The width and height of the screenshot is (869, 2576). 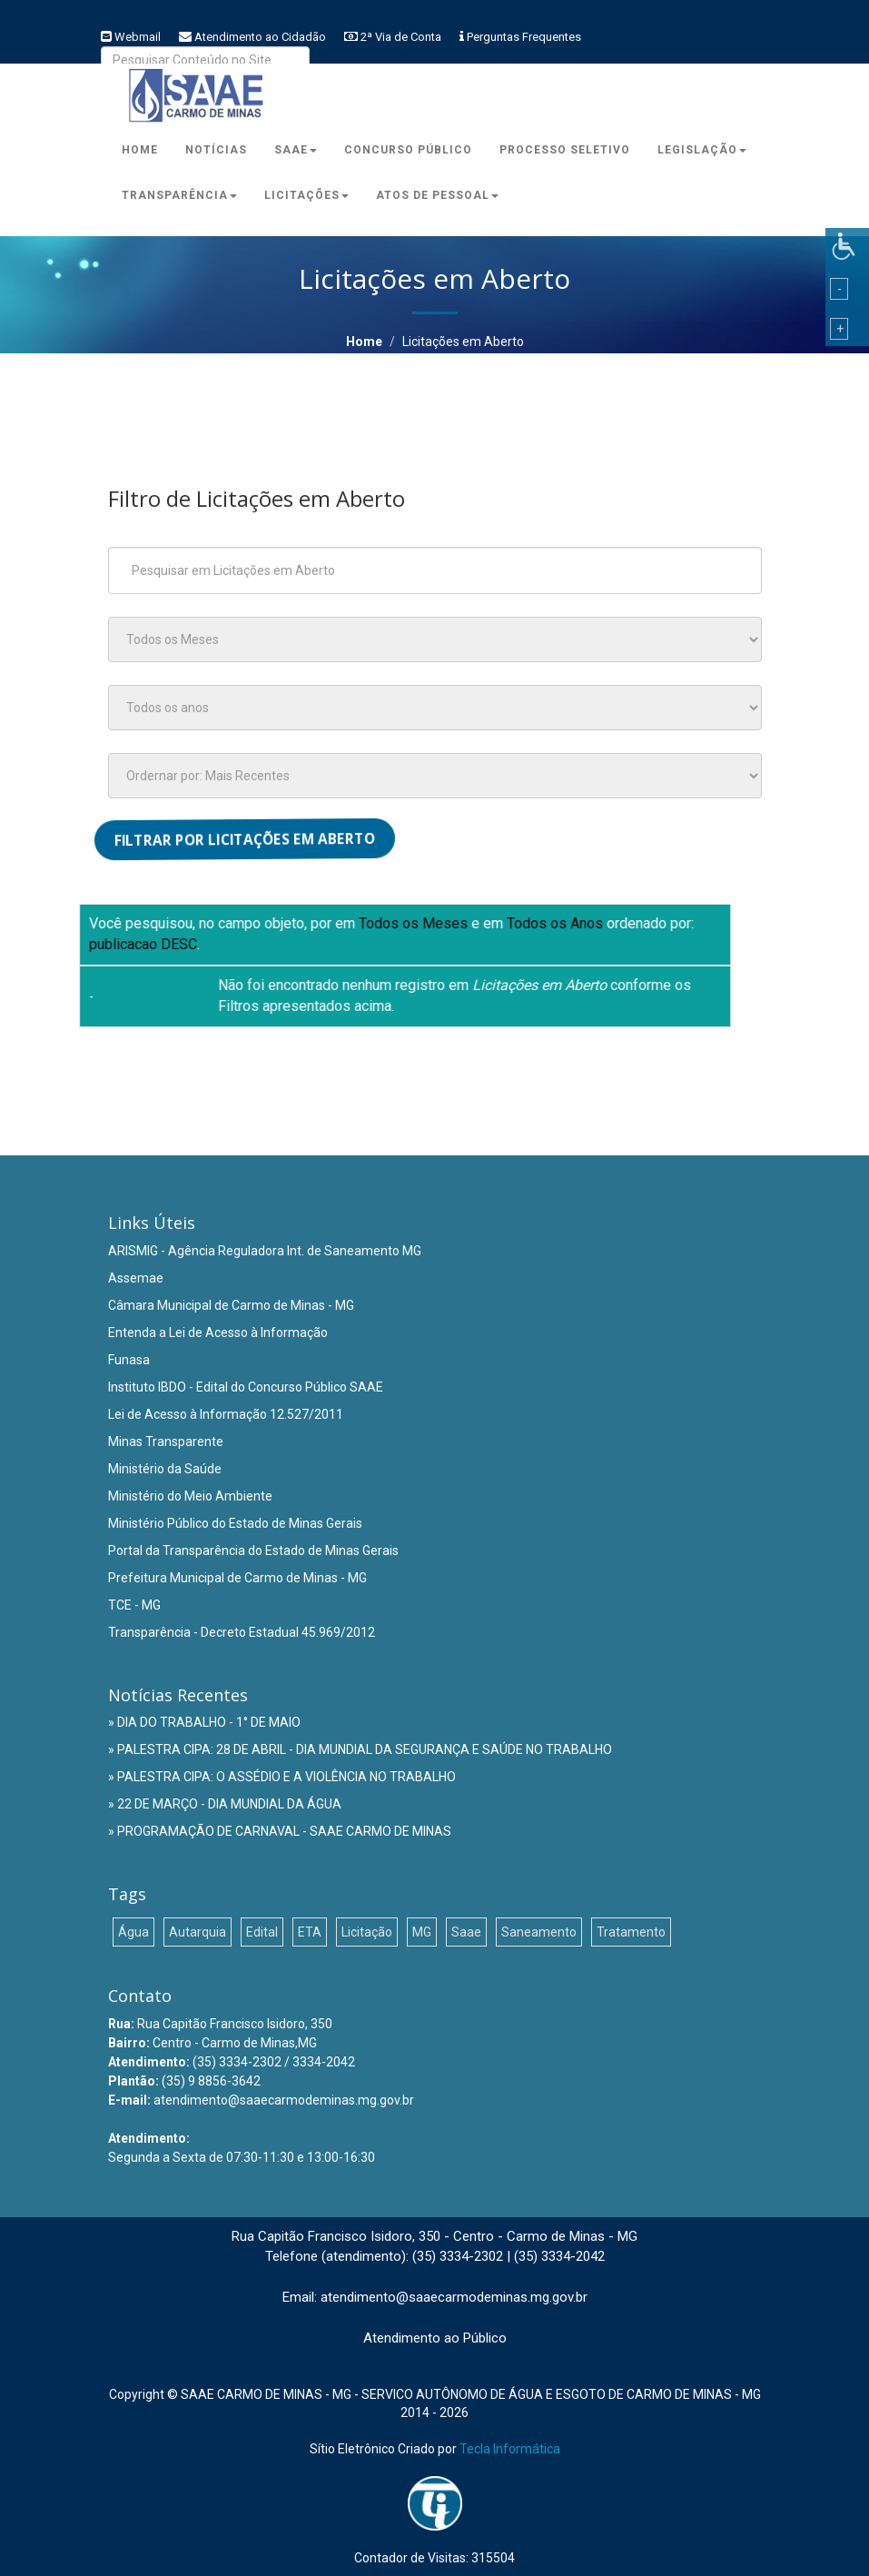 What do you see at coordinates (509, 2449) in the screenshot?
I see `Tecla Informática` at bounding box center [509, 2449].